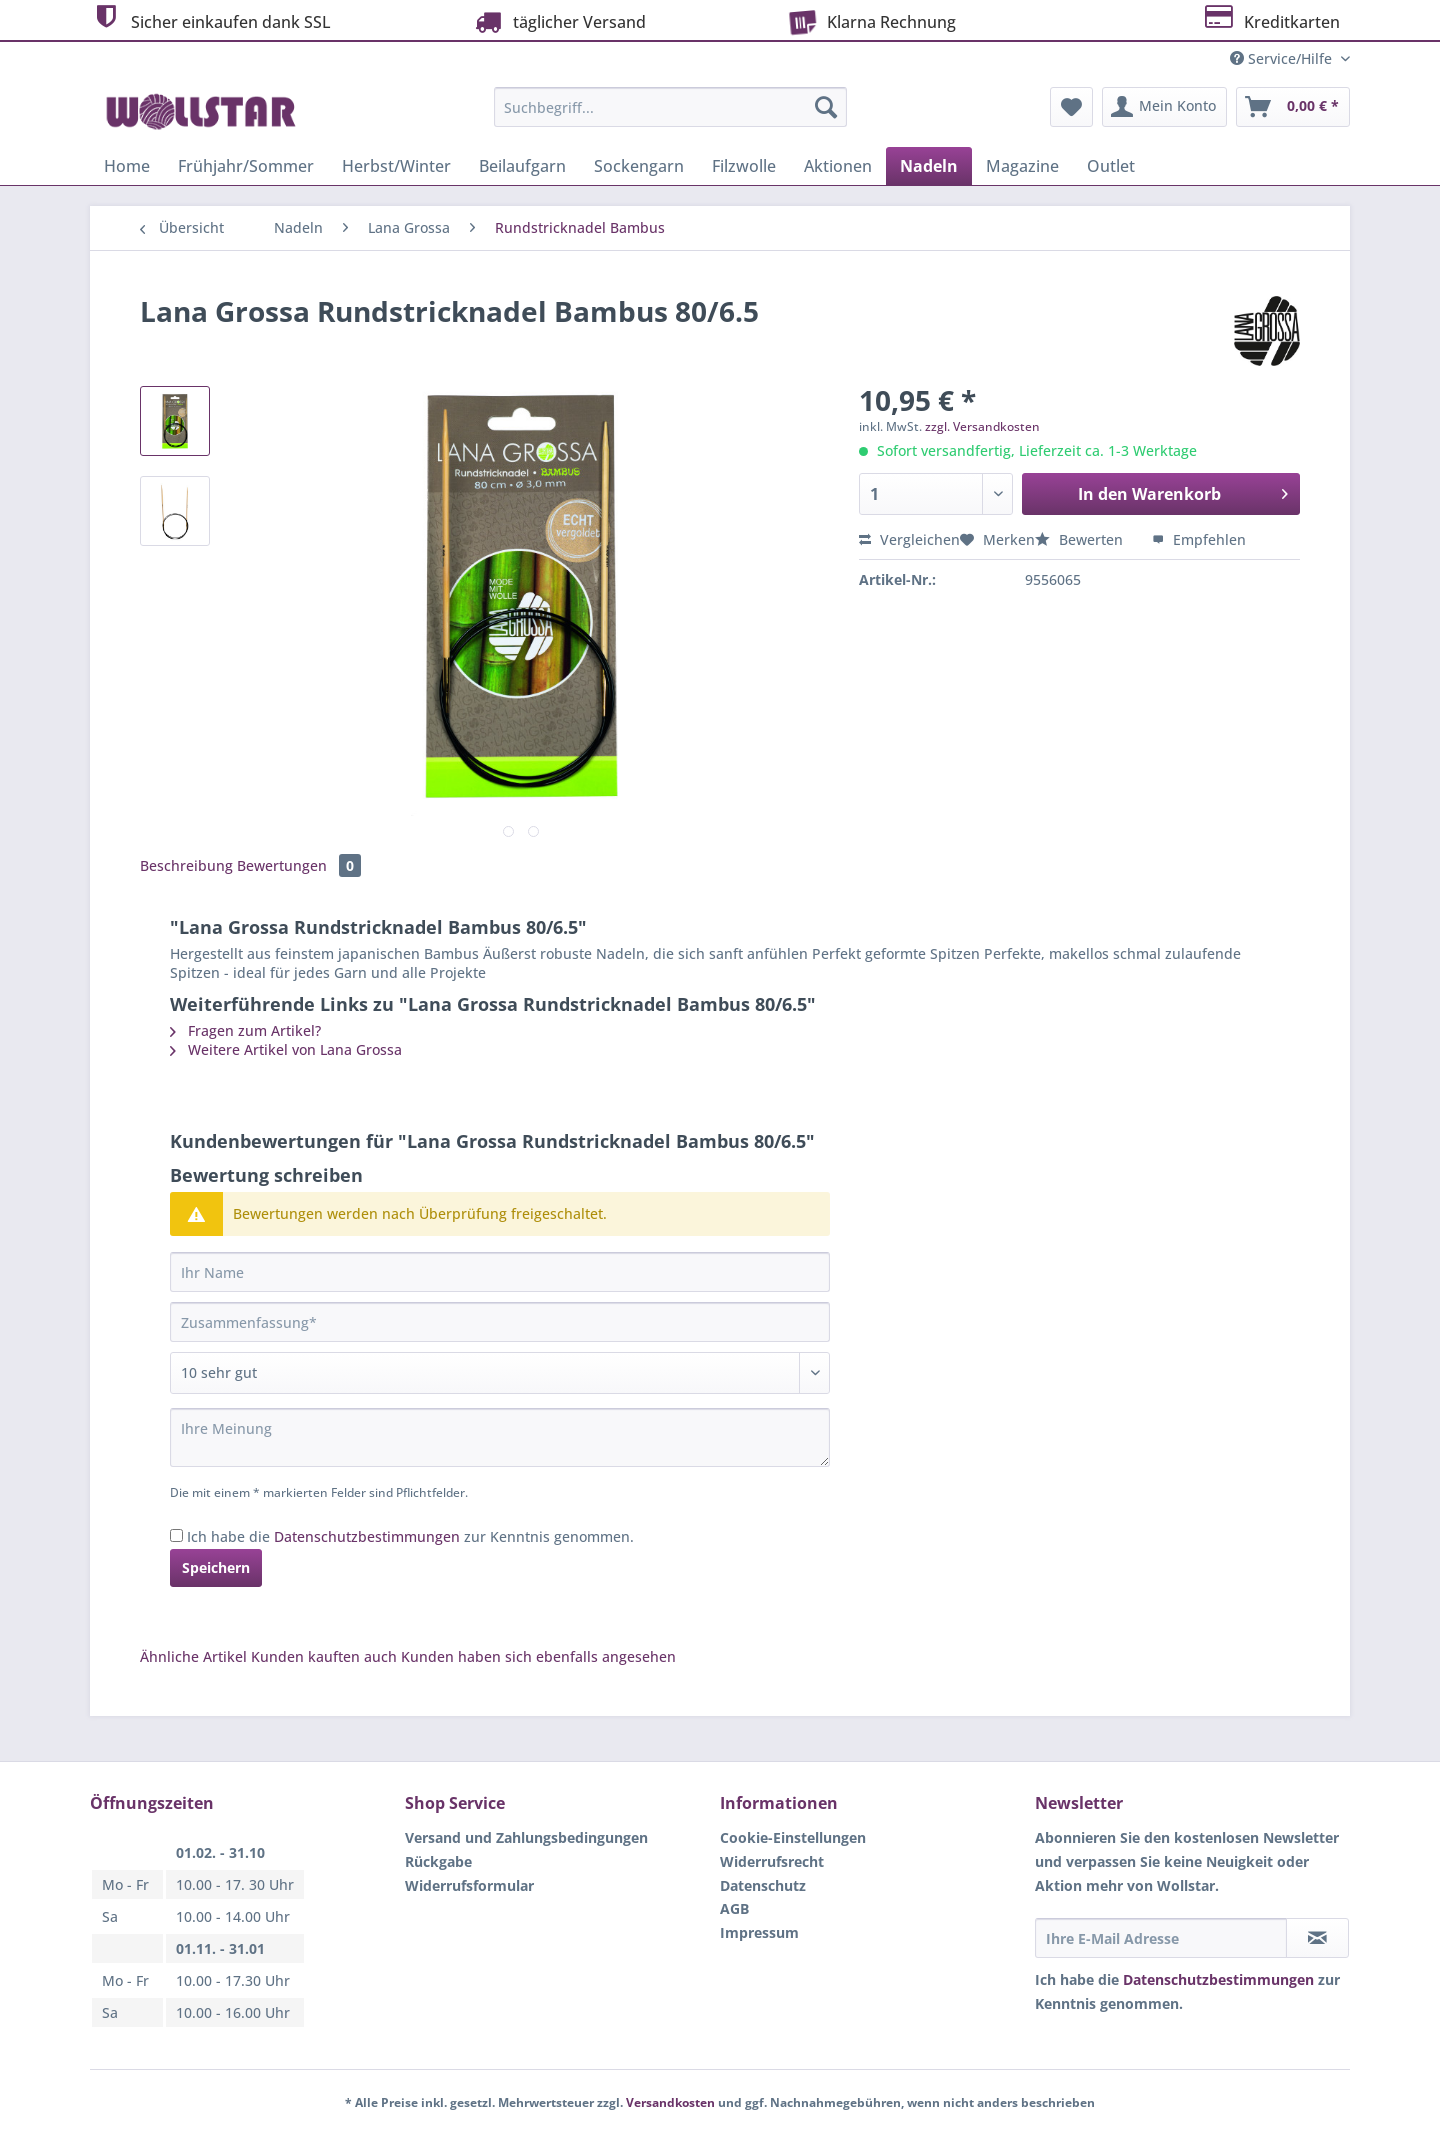 The image size is (1440, 2135). Describe the element at coordinates (734, 1908) in the screenshot. I see `AGB` at that location.